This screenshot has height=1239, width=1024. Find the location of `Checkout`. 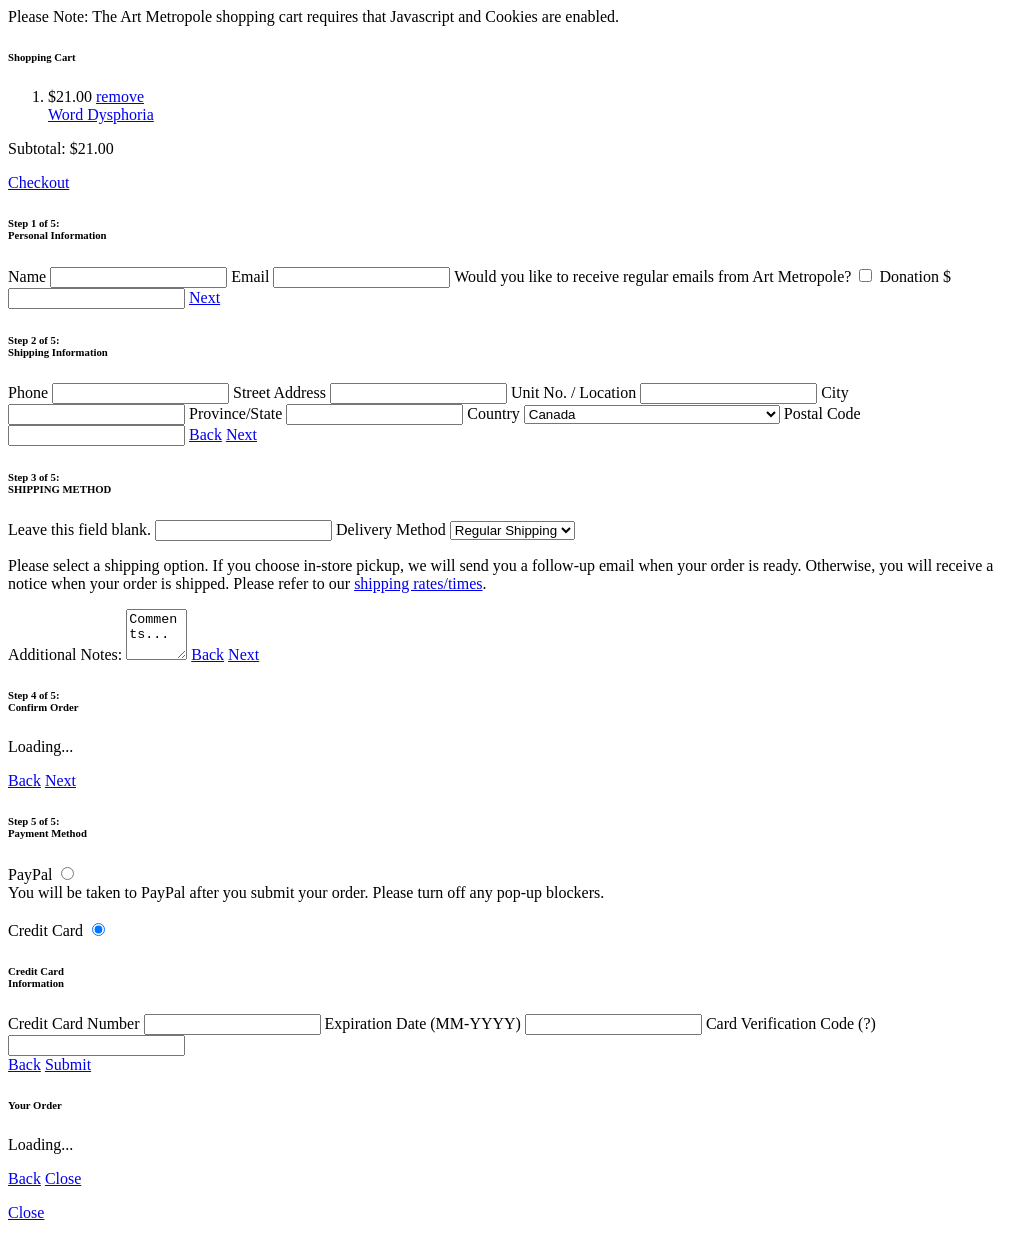

Checkout is located at coordinates (38, 182).